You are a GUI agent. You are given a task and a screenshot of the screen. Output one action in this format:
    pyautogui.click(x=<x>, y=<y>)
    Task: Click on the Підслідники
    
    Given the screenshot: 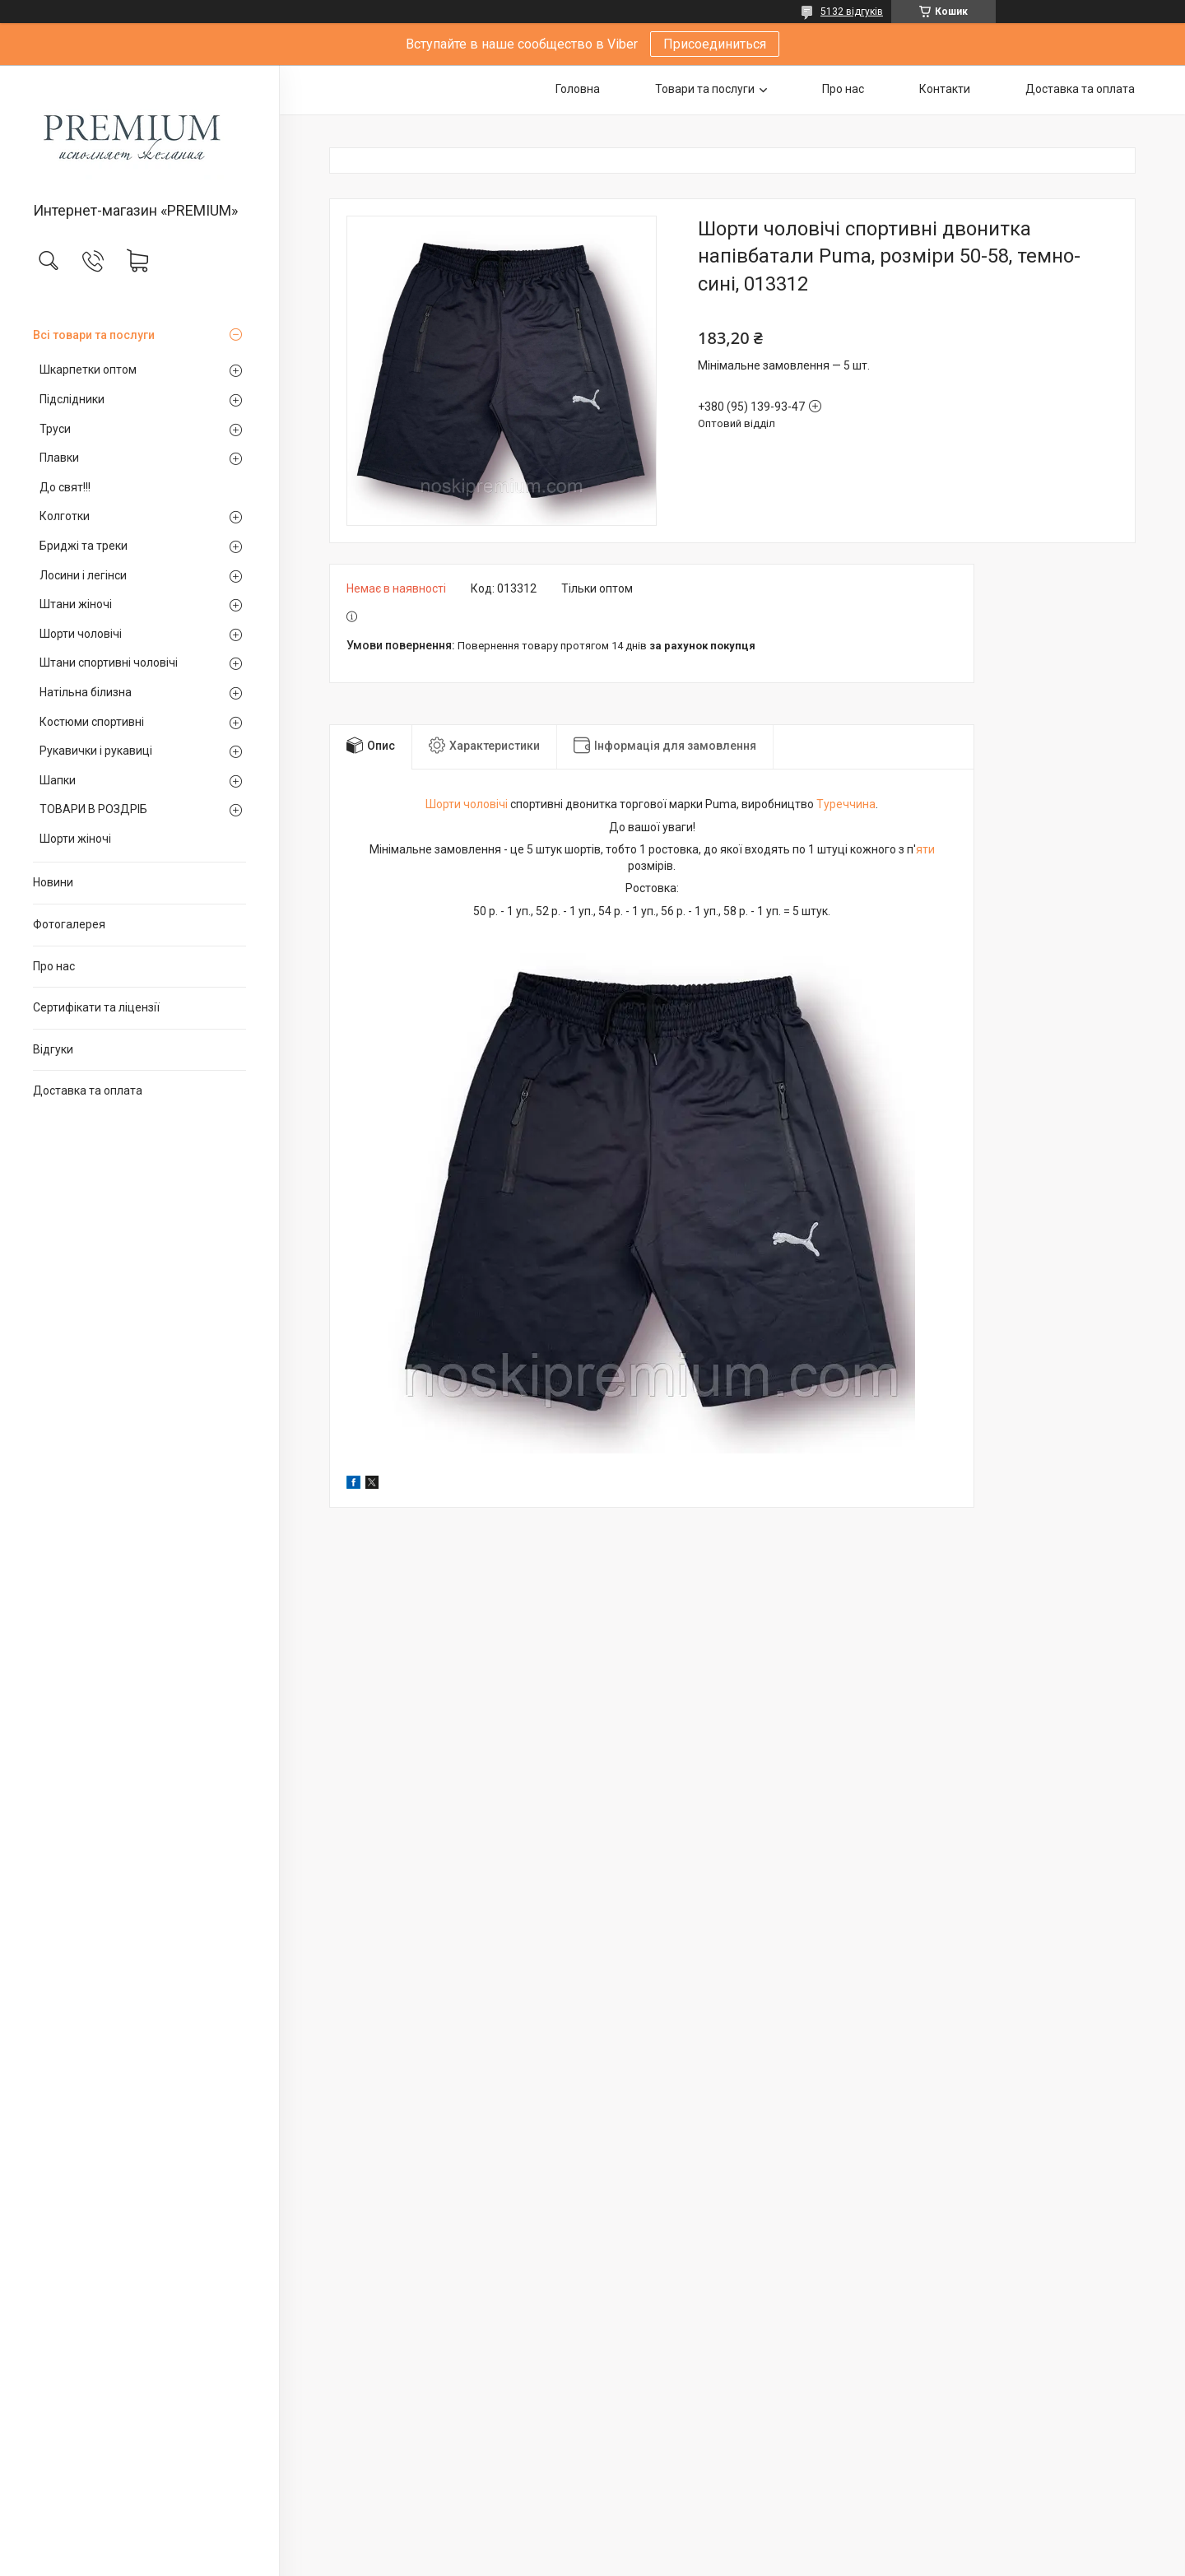 What is the action you would take?
    pyautogui.click(x=72, y=399)
    